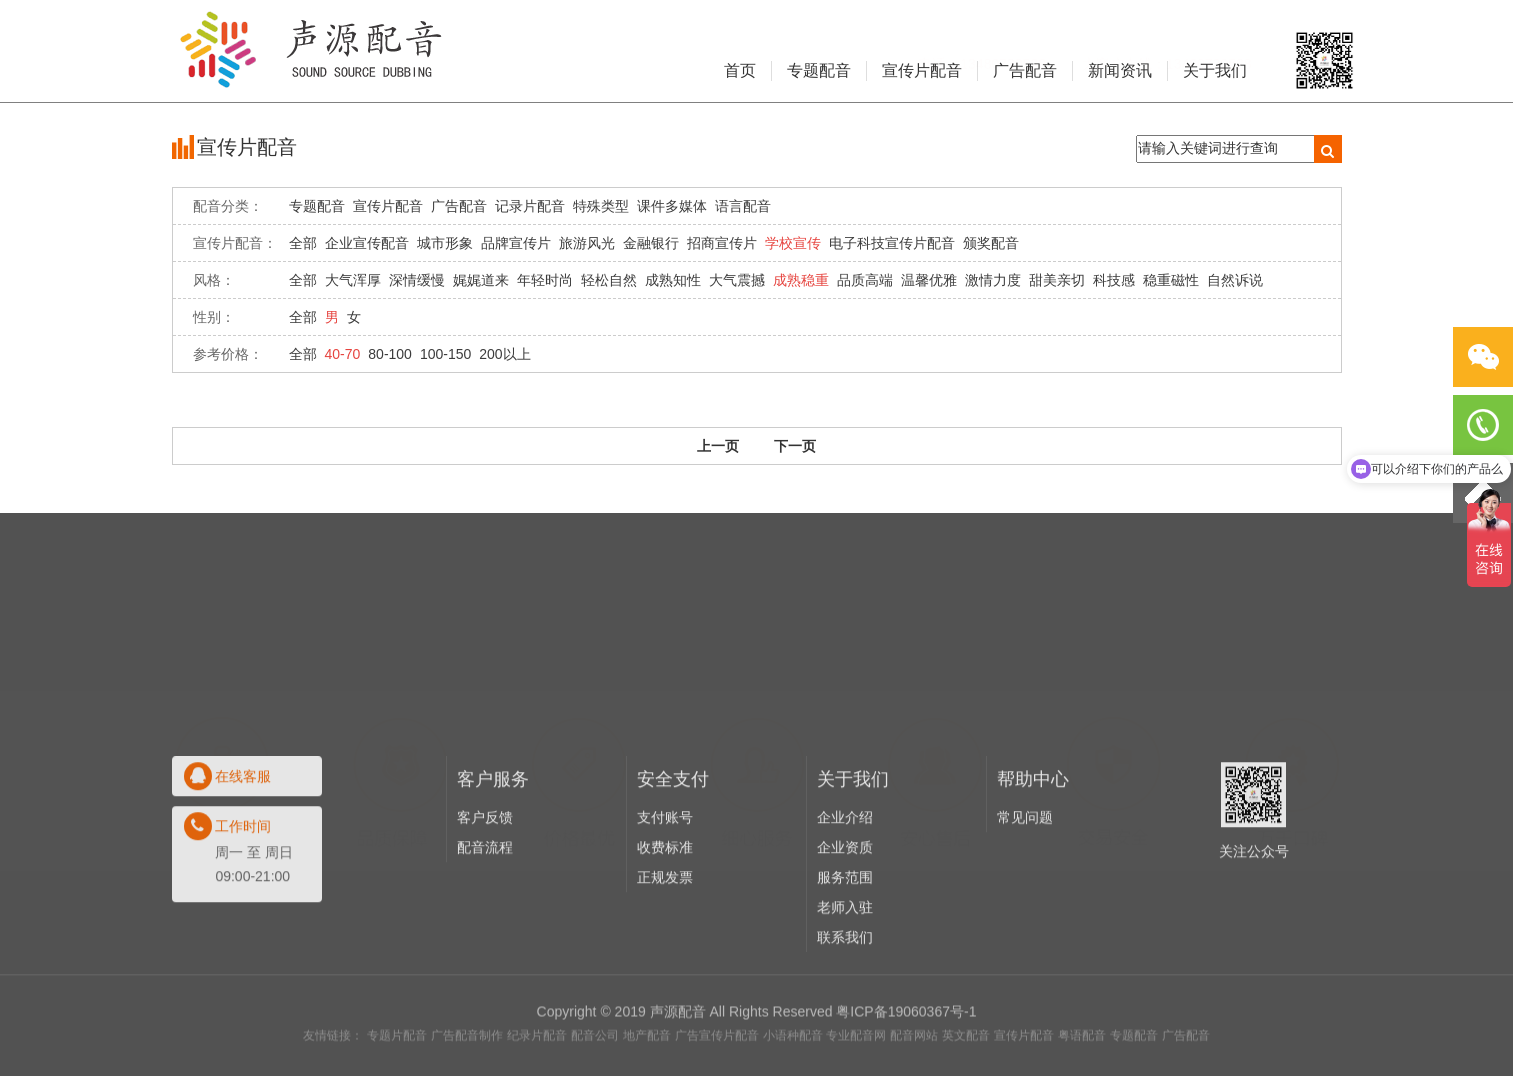  What do you see at coordinates (819, 70) in the screenshot?
I see `专题配音` at bounding box center [819, 70].